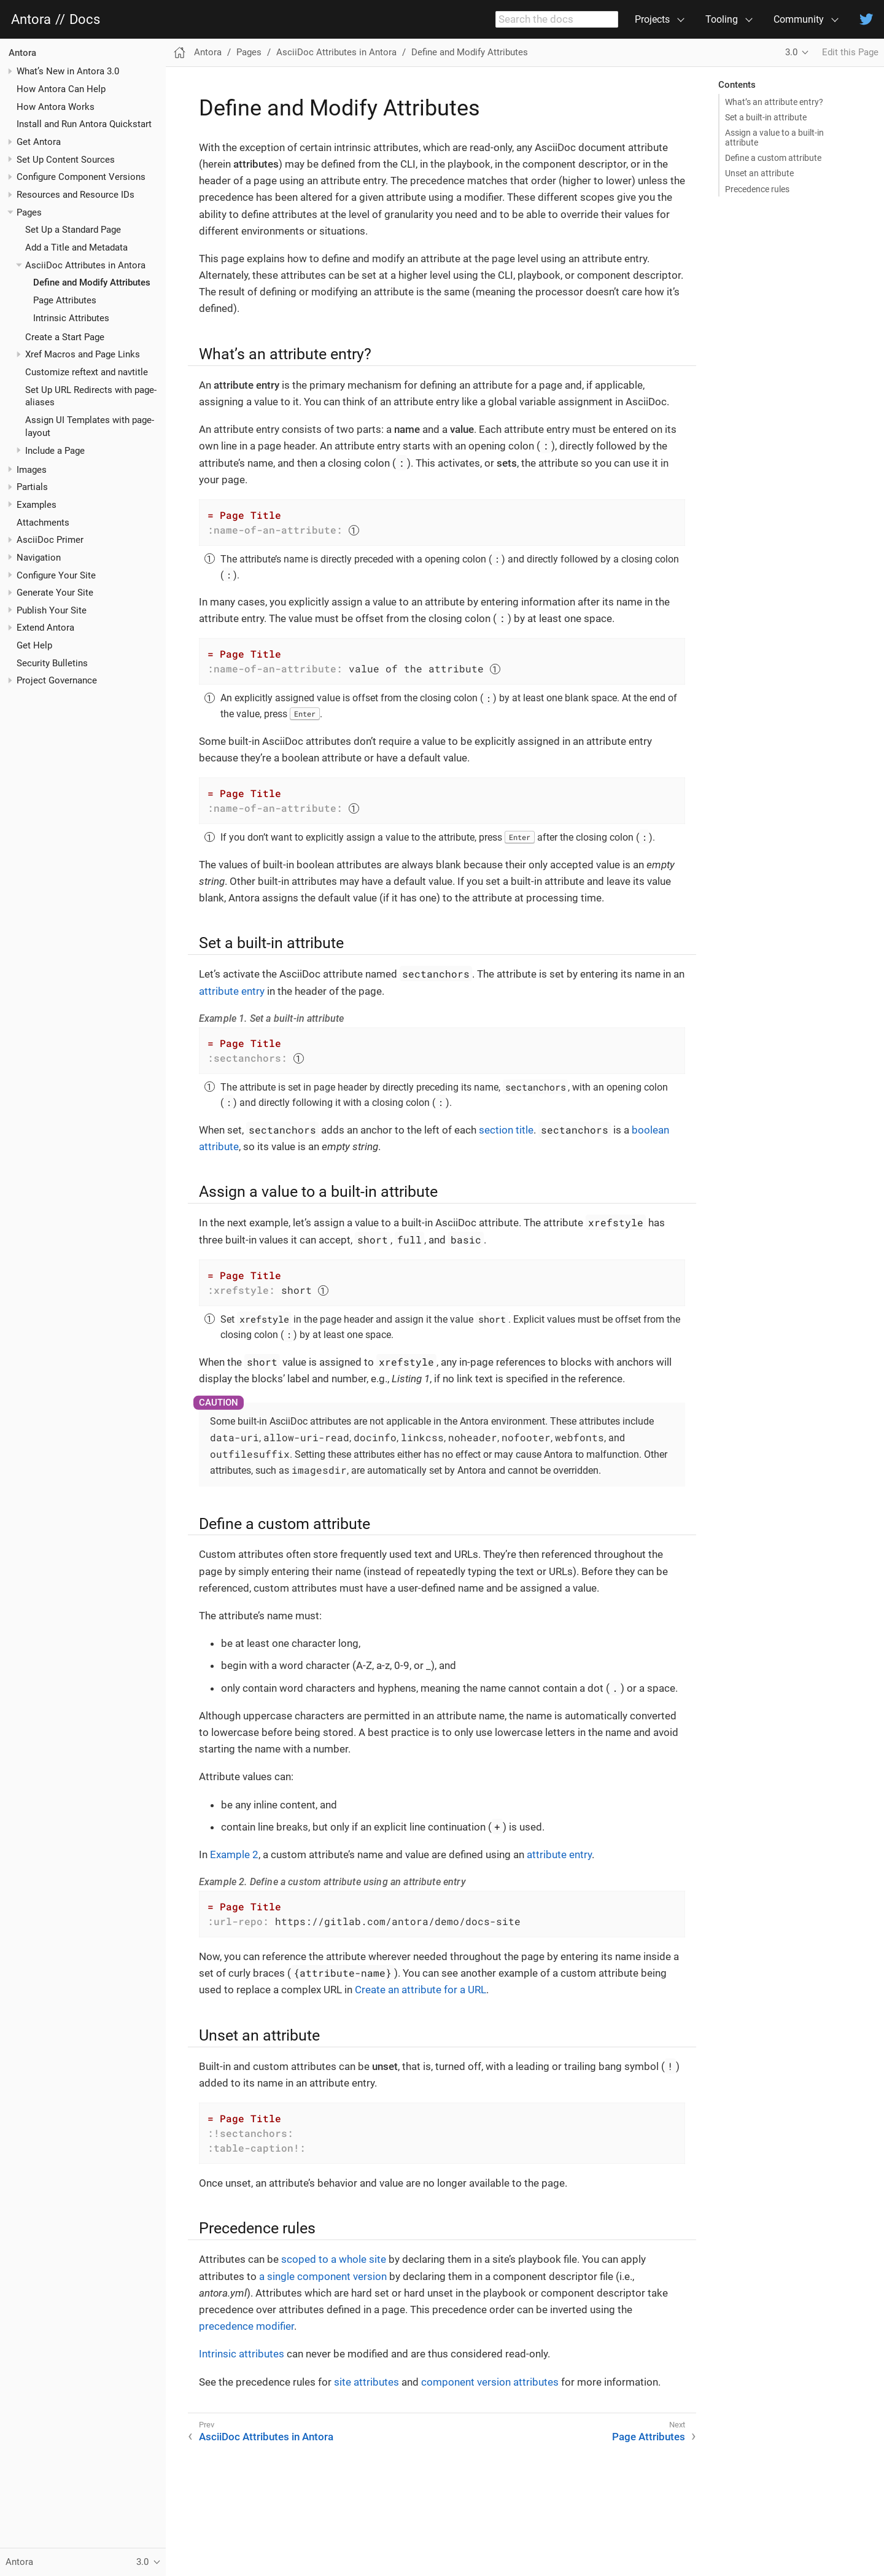 The image size is (884, 2576). Describe the element at coordinates (766, 117) in the screenshot. I see `Set a built-in attribute` at that location.